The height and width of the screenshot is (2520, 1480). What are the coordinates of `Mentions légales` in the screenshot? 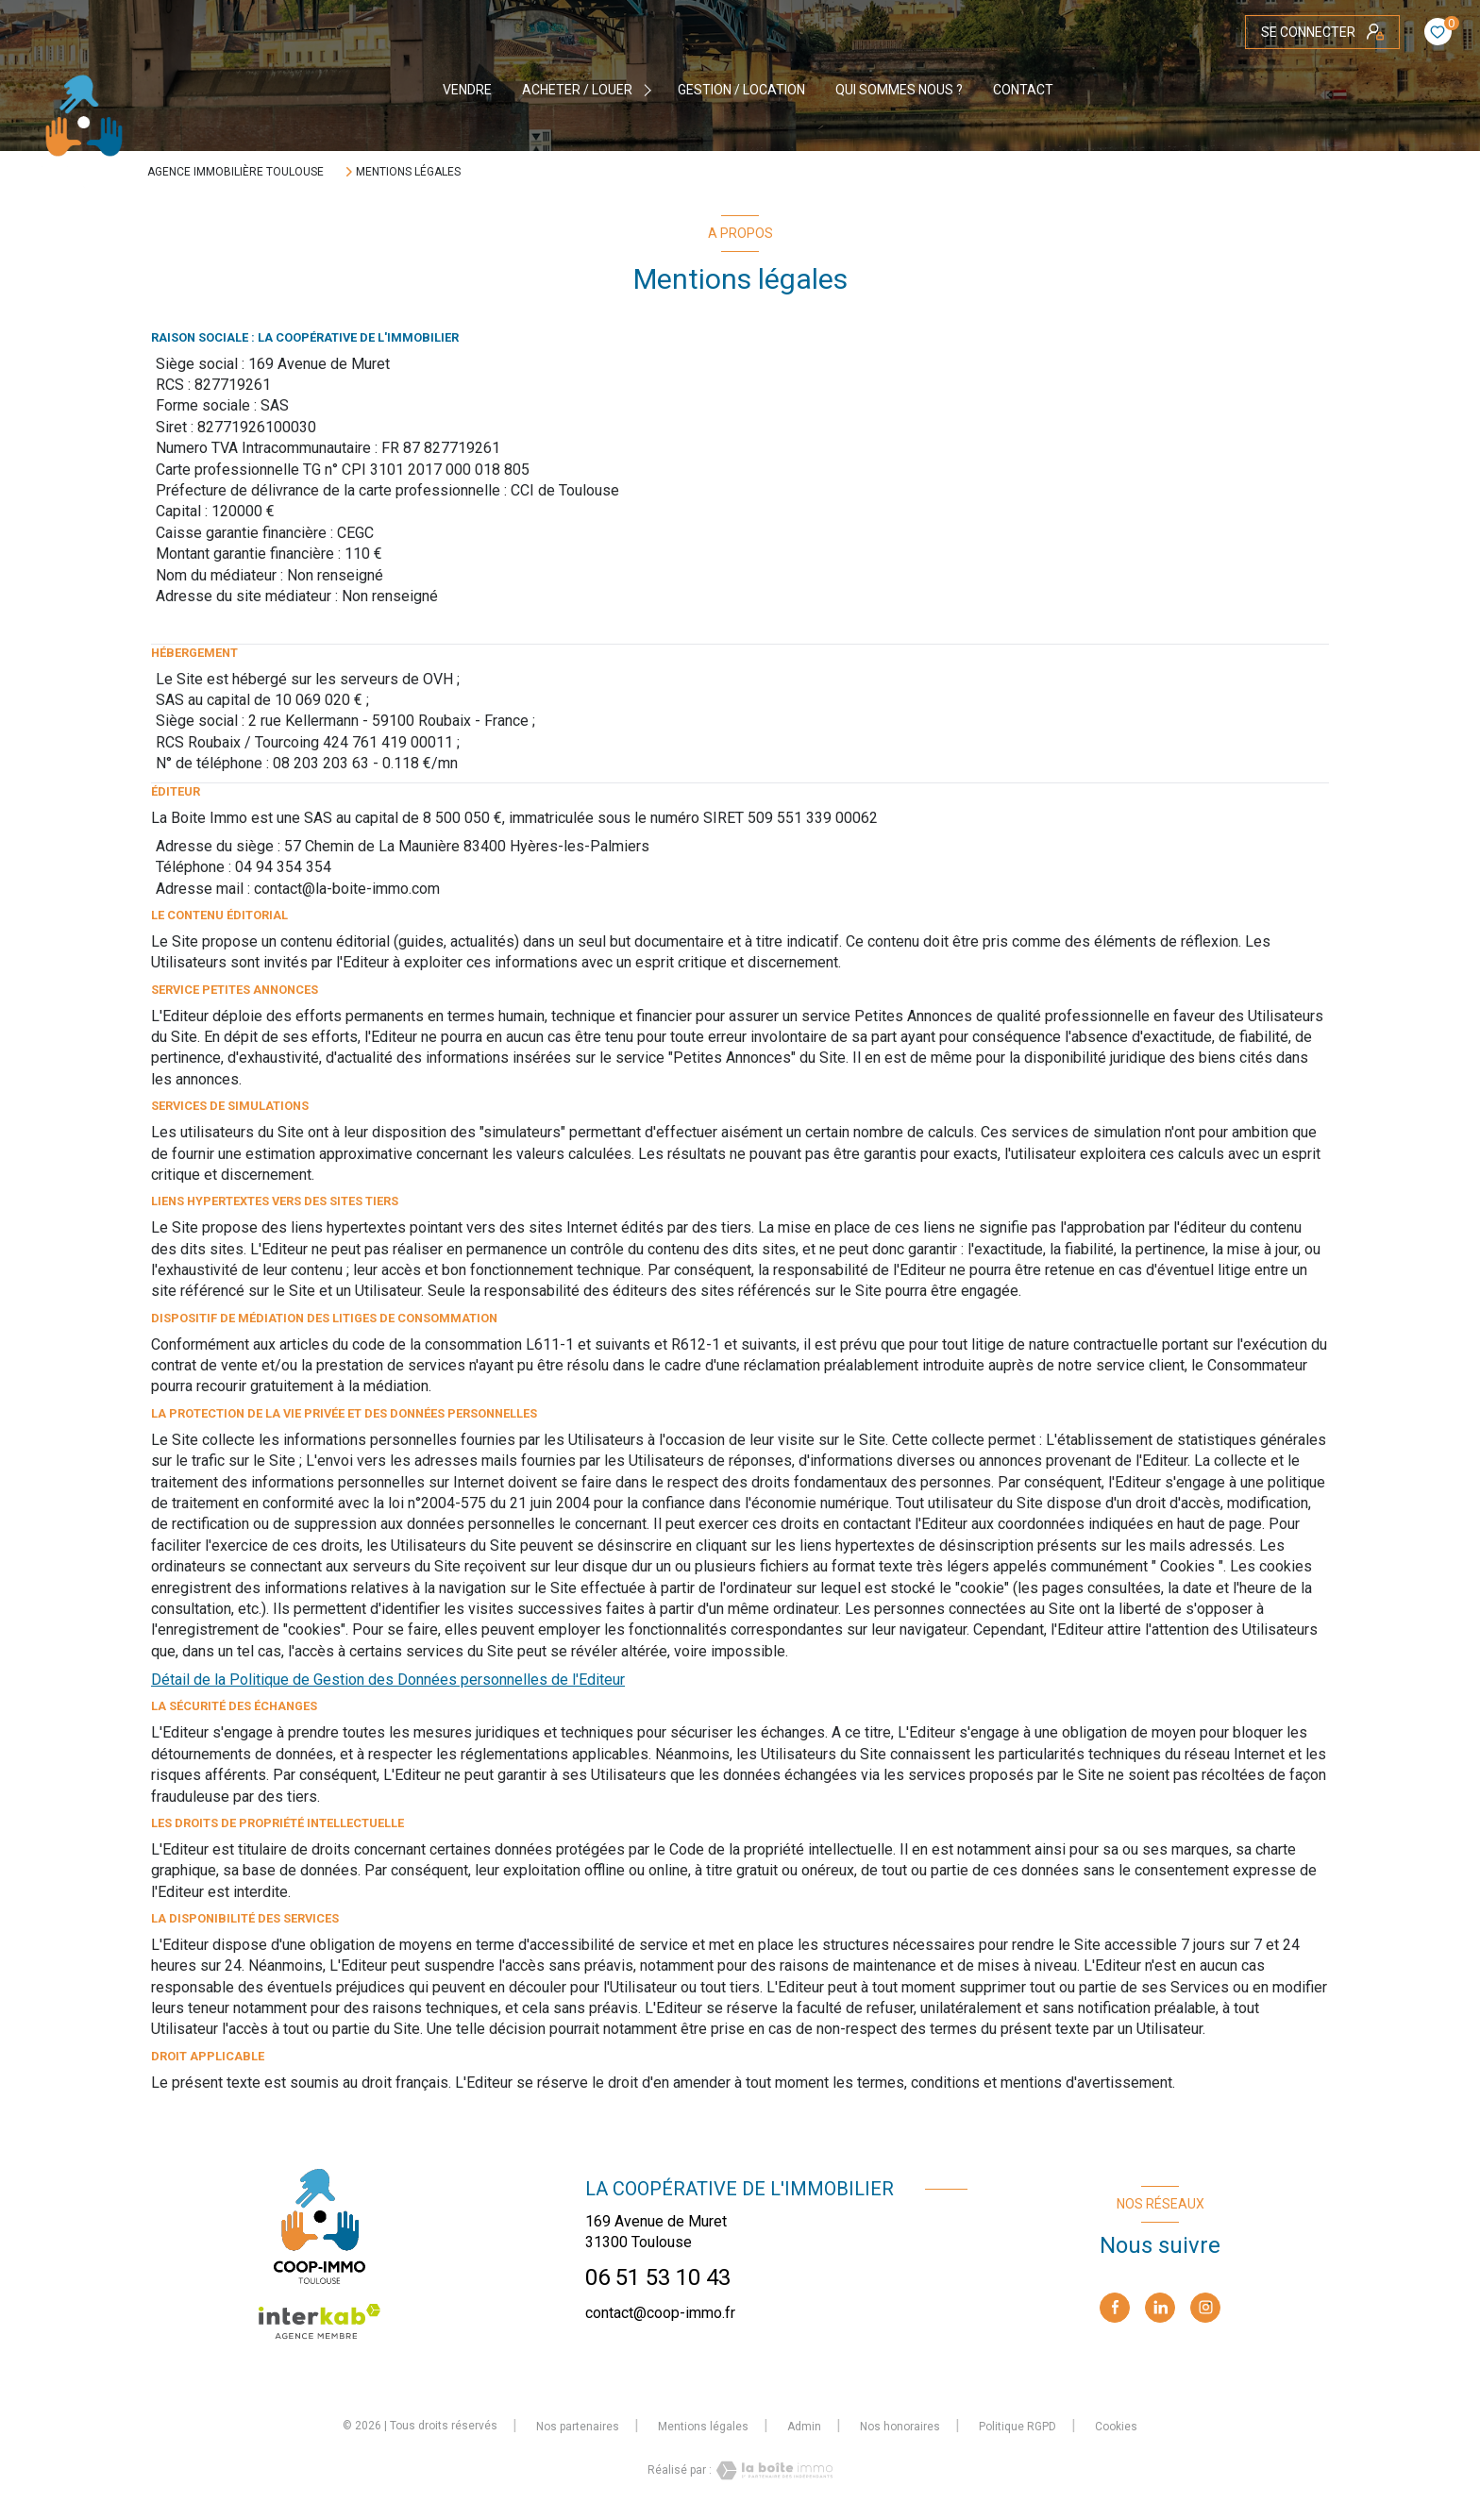 It's located at (703, 2426).